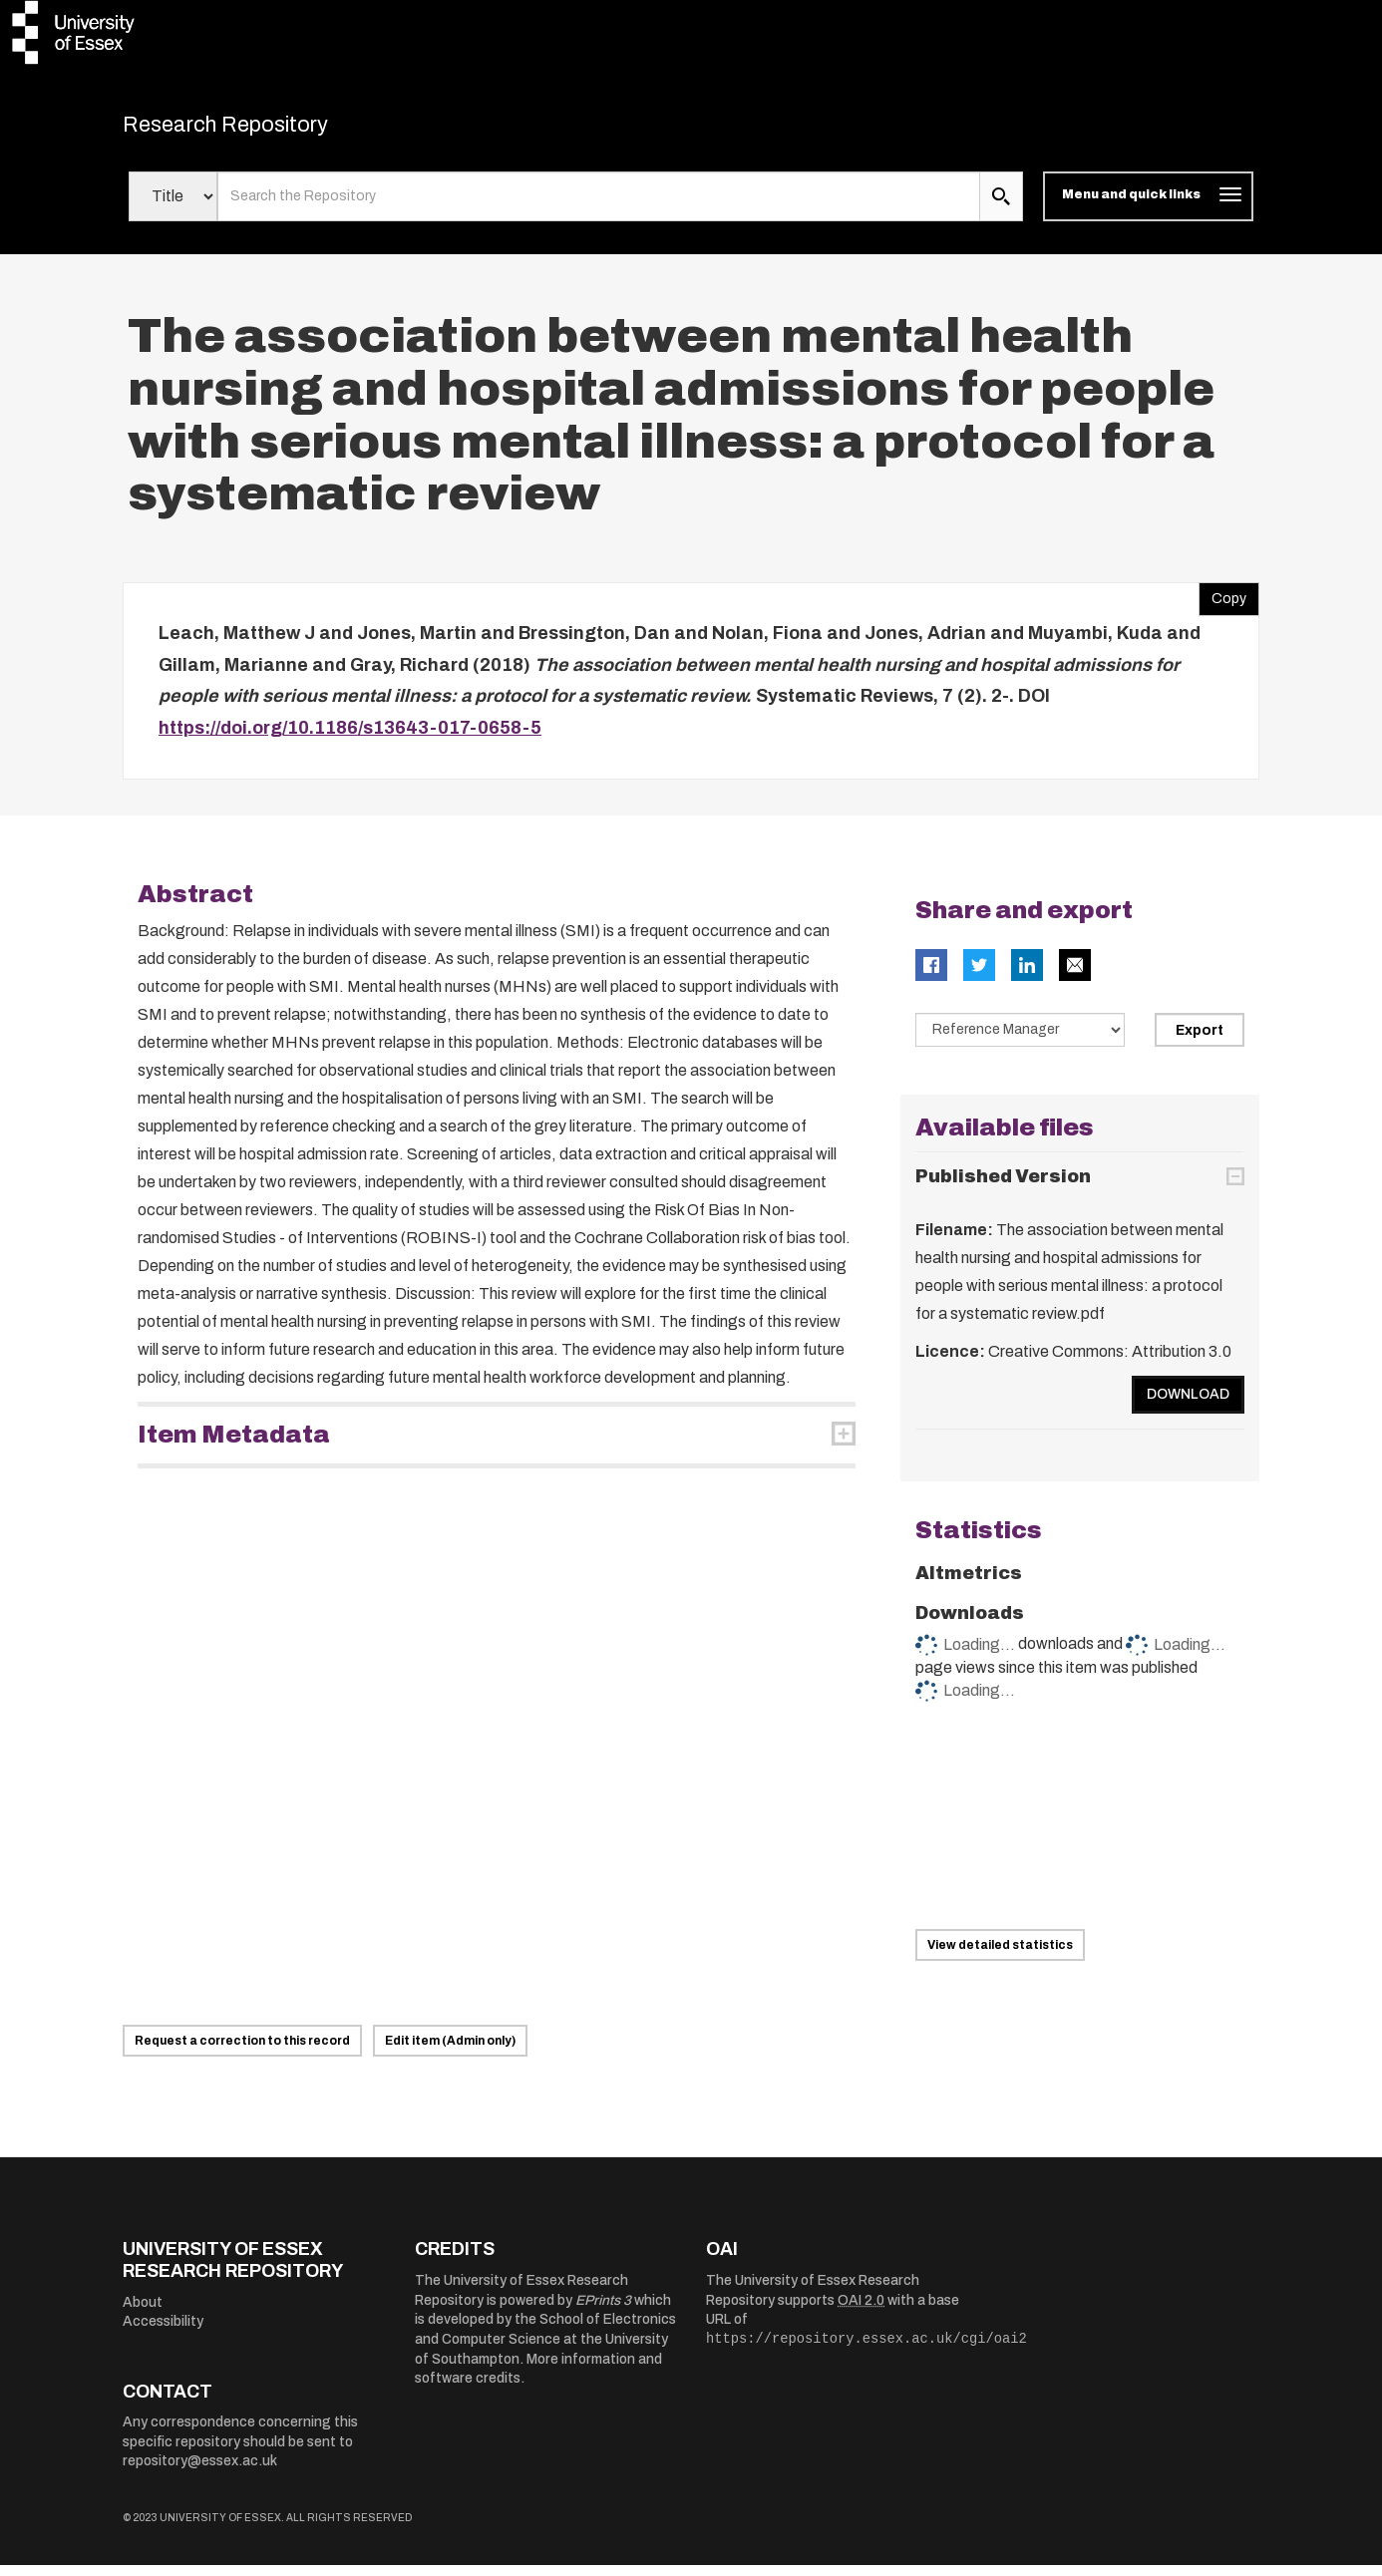  Describe the element at coordinates (263, 130) in the screenshot. I see `Research Repository` at that location.